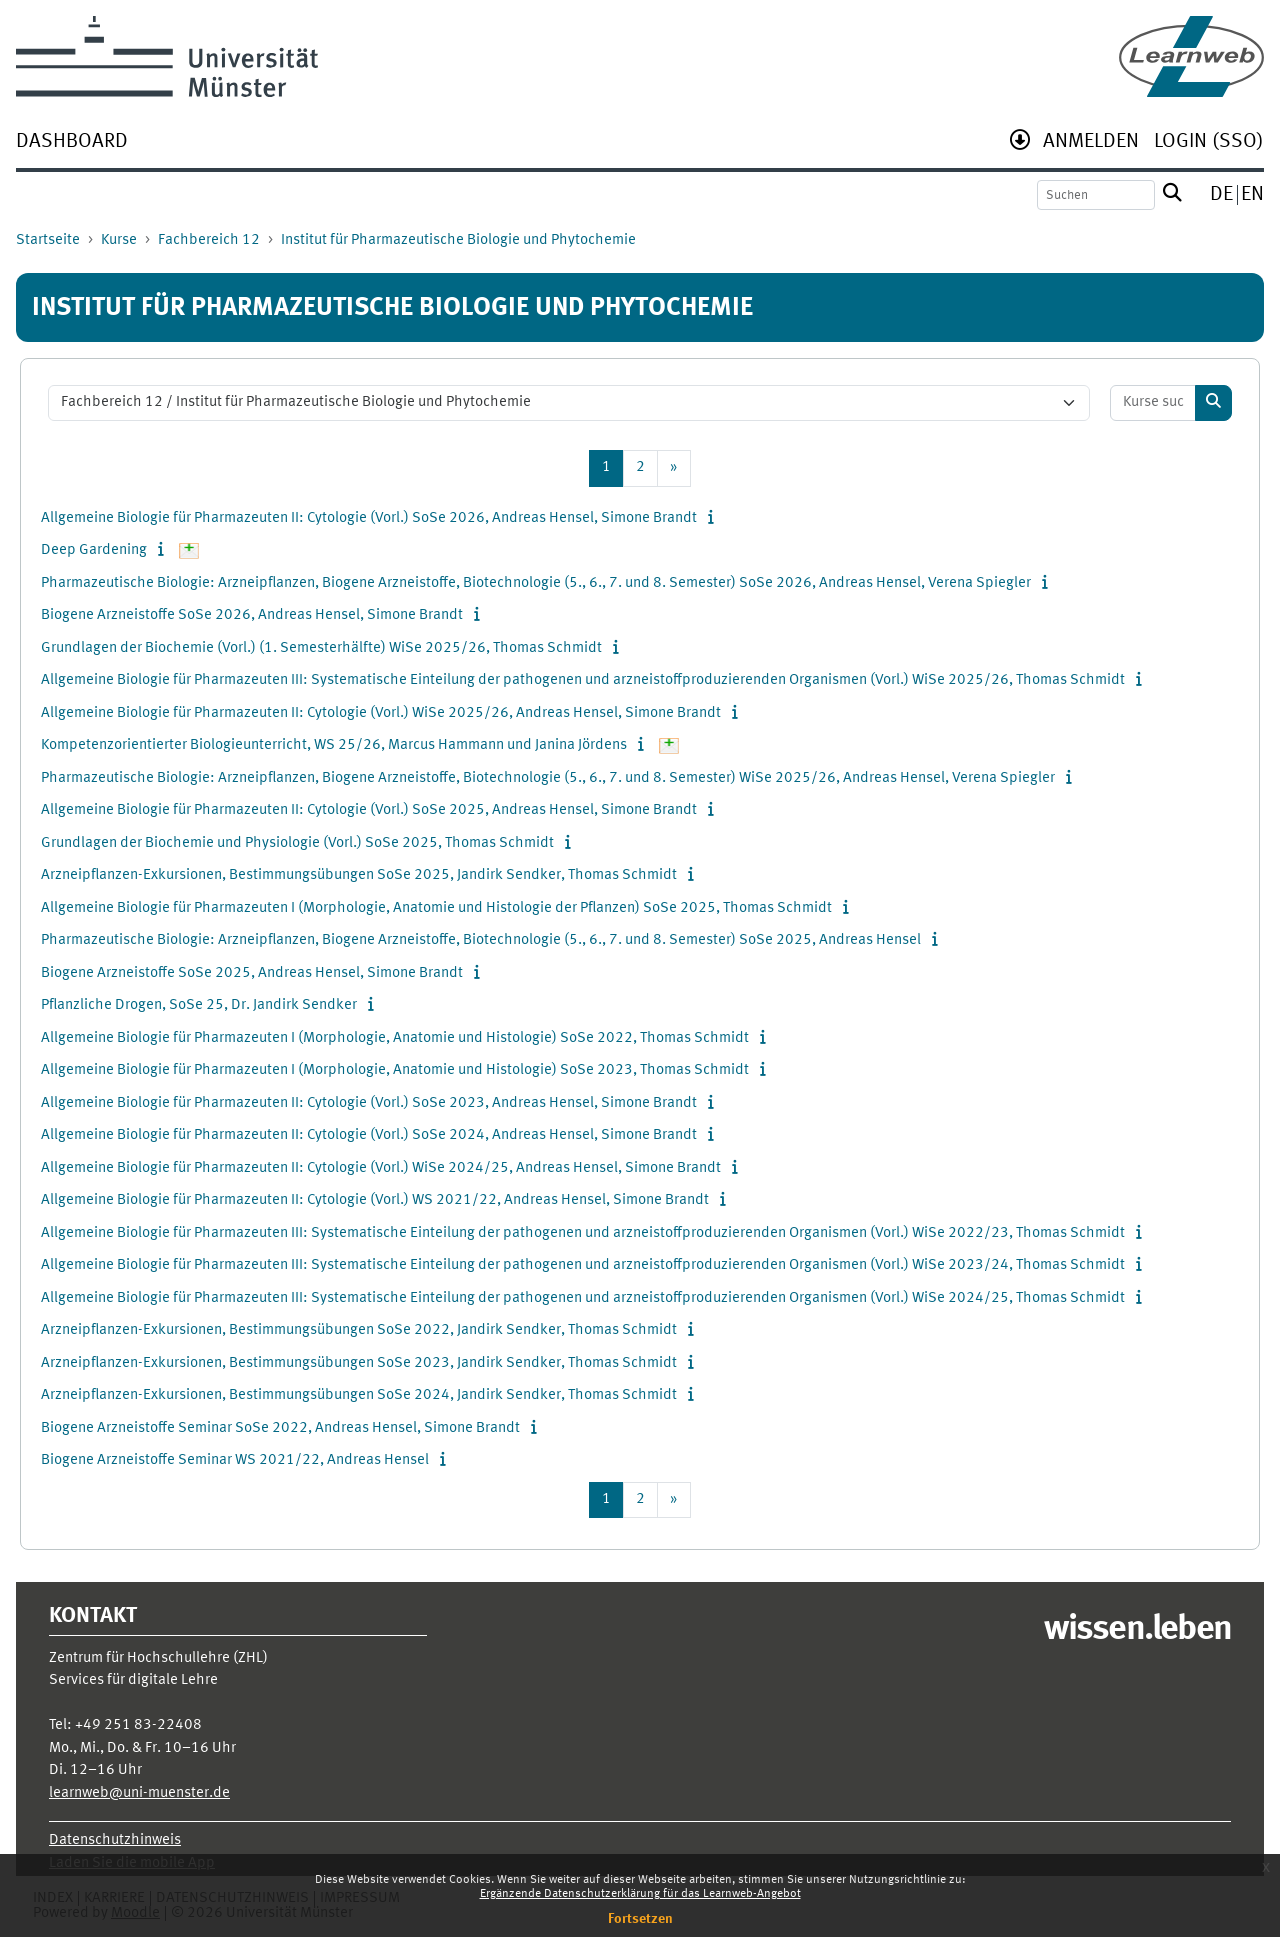  Describe the element at coordinates (119, 240) in the screenshot. I see `Kurse` at that location.